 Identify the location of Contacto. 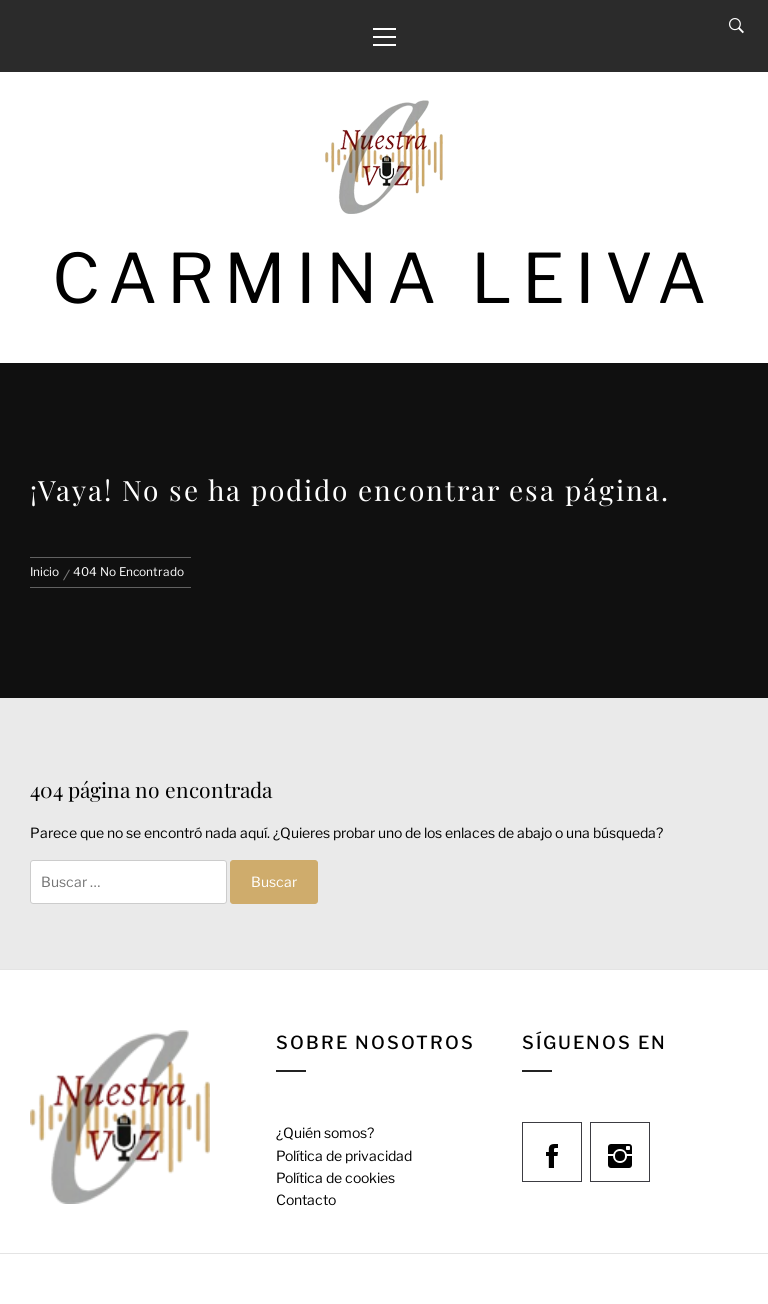
(306, 1199).